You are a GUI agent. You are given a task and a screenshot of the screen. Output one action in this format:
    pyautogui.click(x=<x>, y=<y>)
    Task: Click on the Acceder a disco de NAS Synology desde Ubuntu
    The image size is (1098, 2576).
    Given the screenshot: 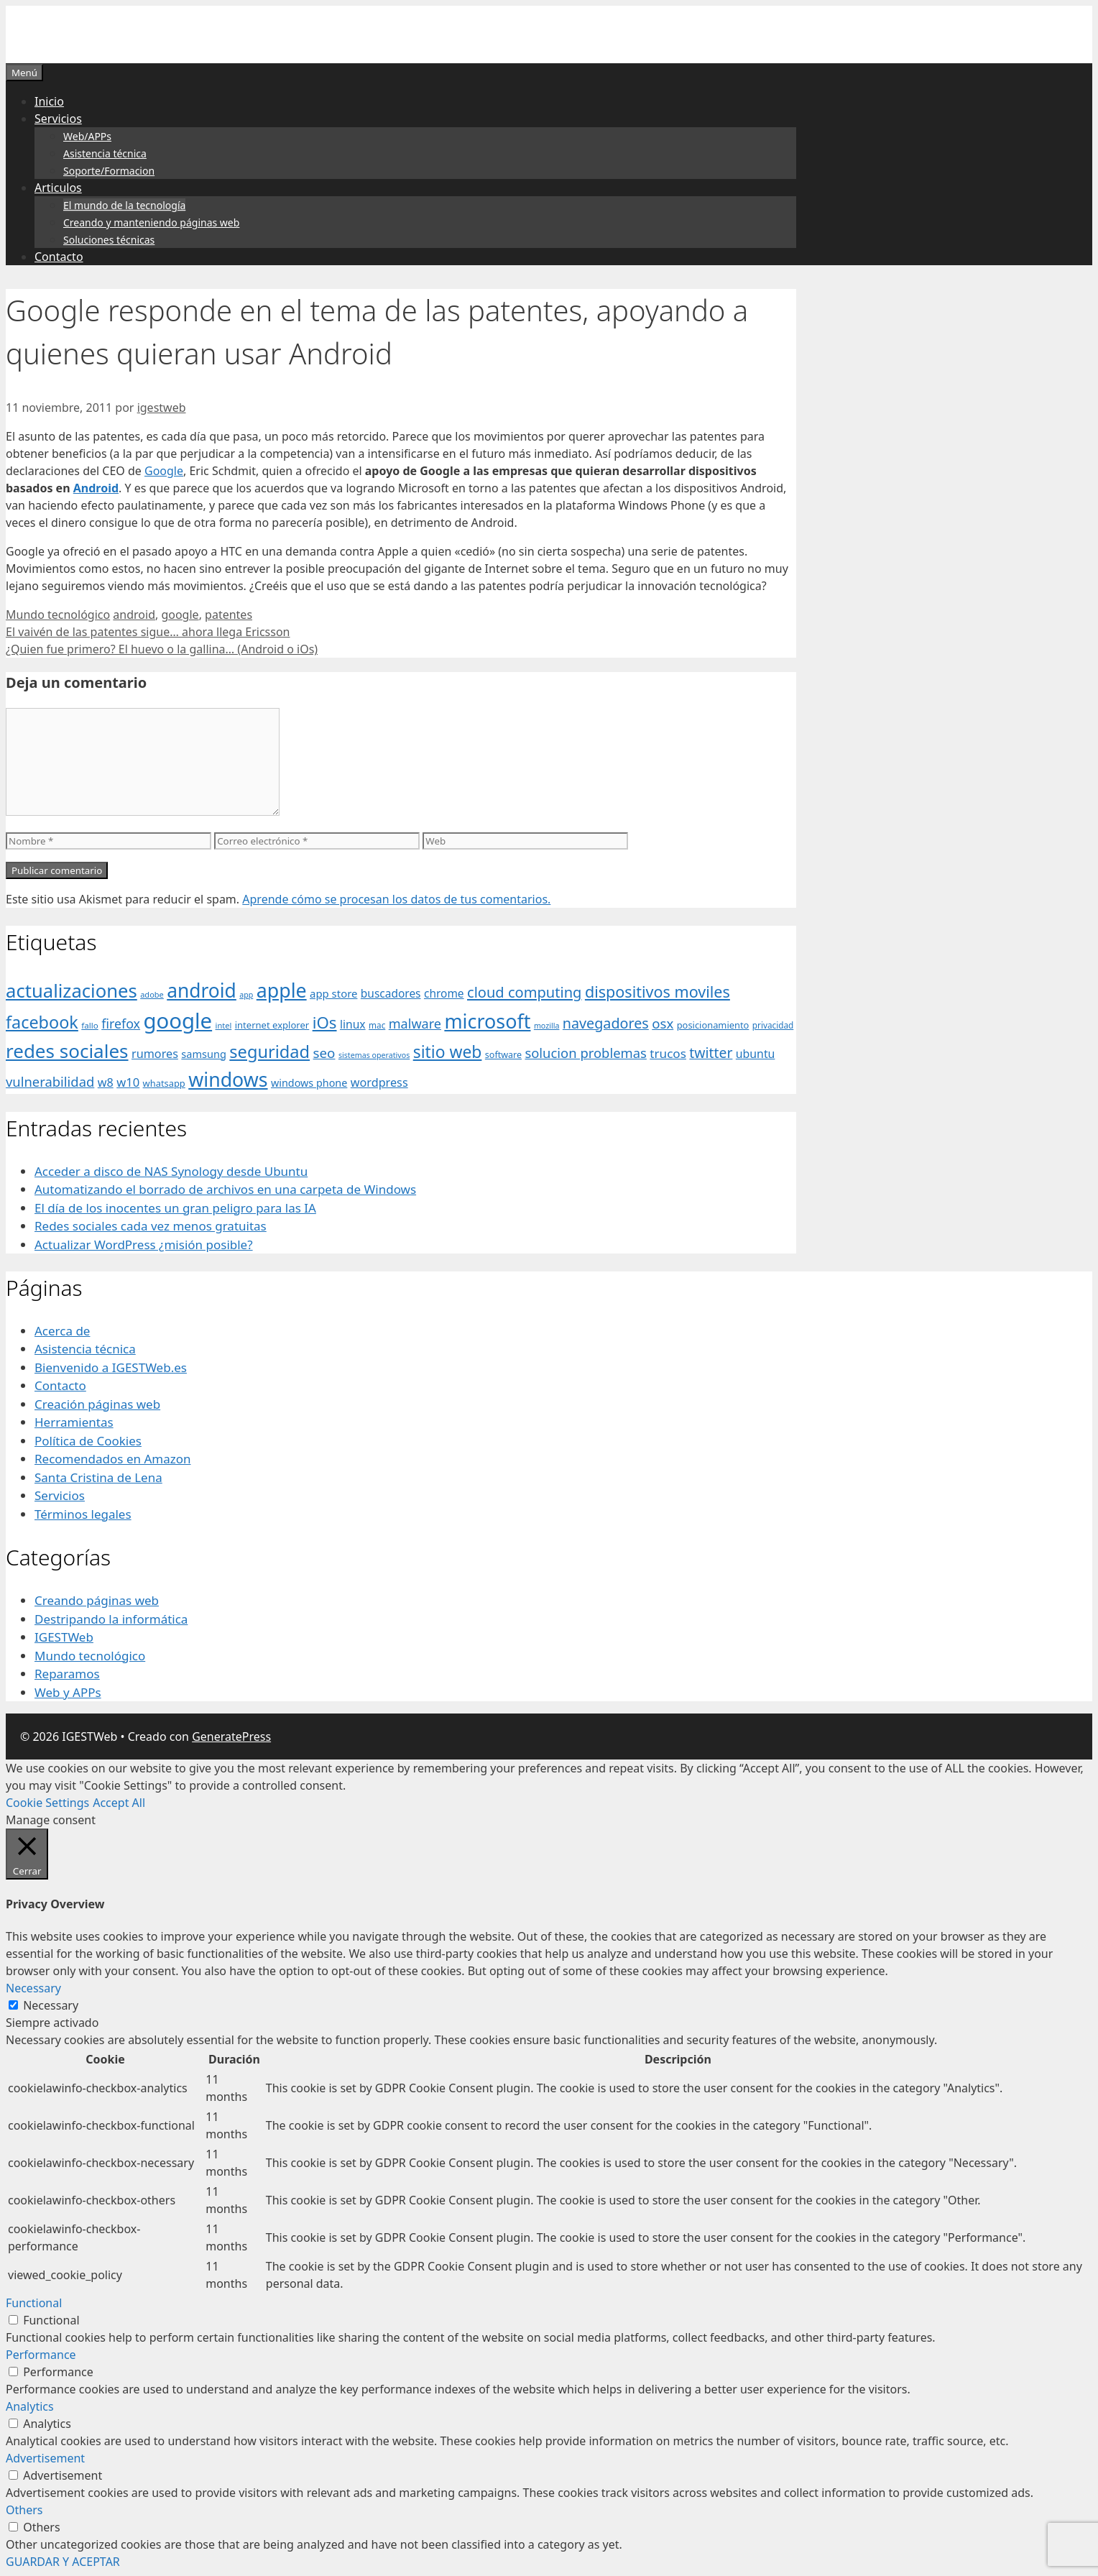 What is the action you would take?
    pyautogui.click(x=171, y=1171)
    